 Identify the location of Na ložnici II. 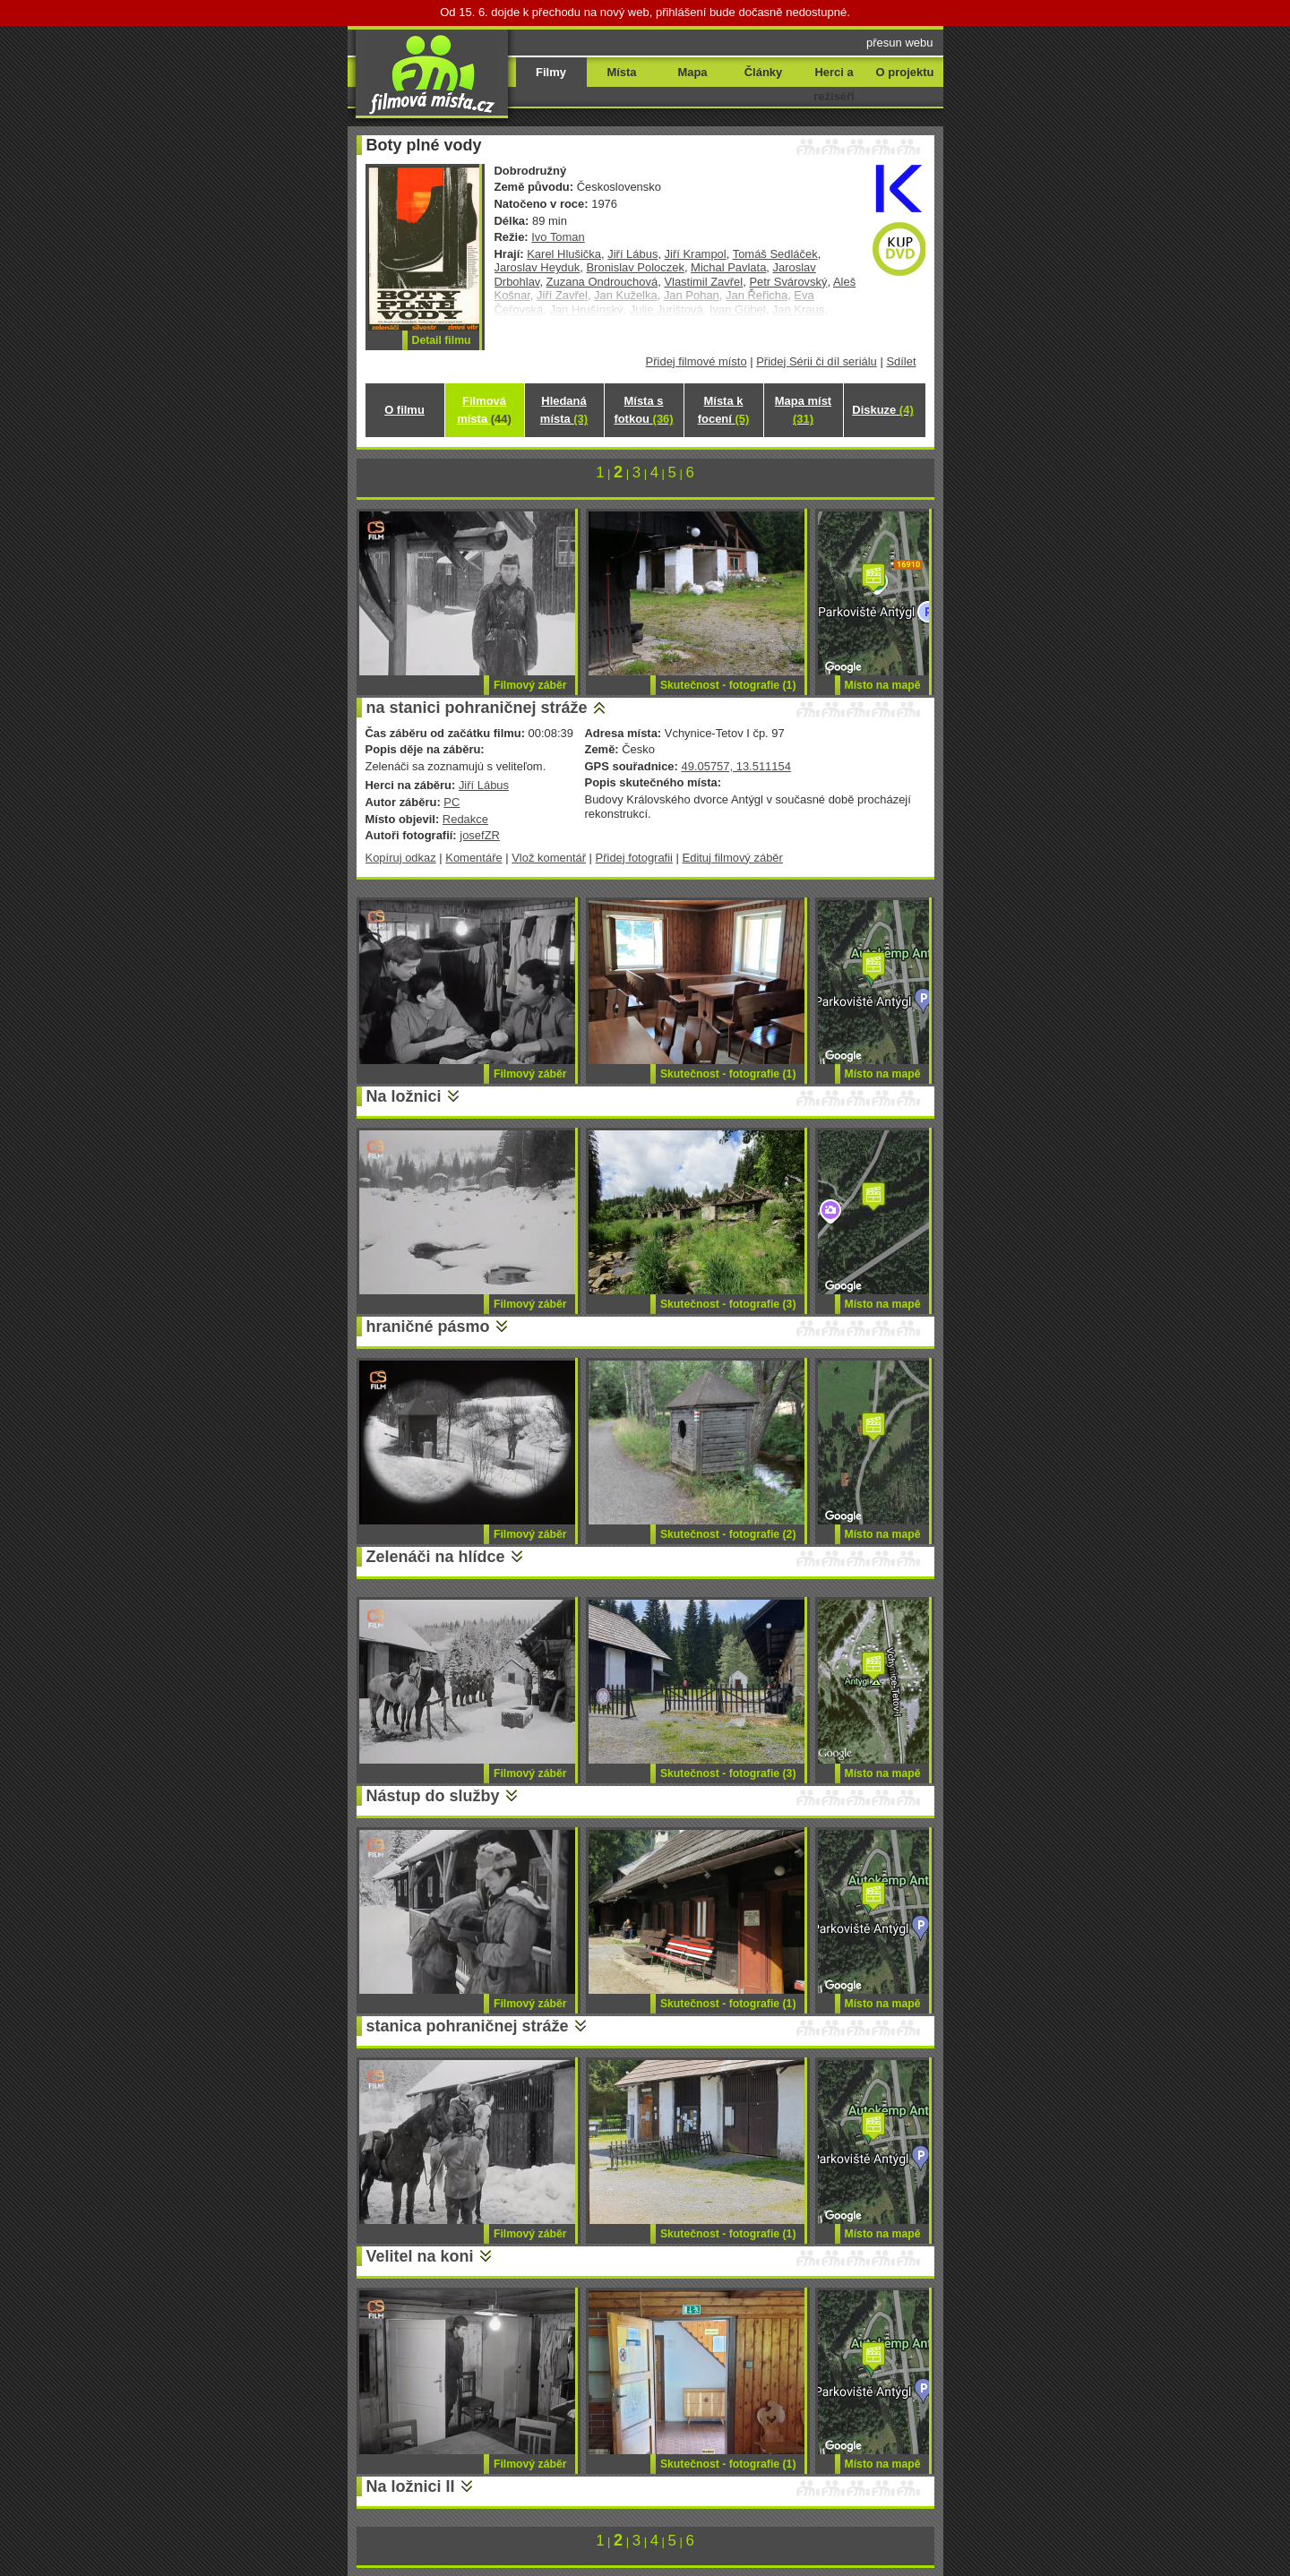
(410, 2486).